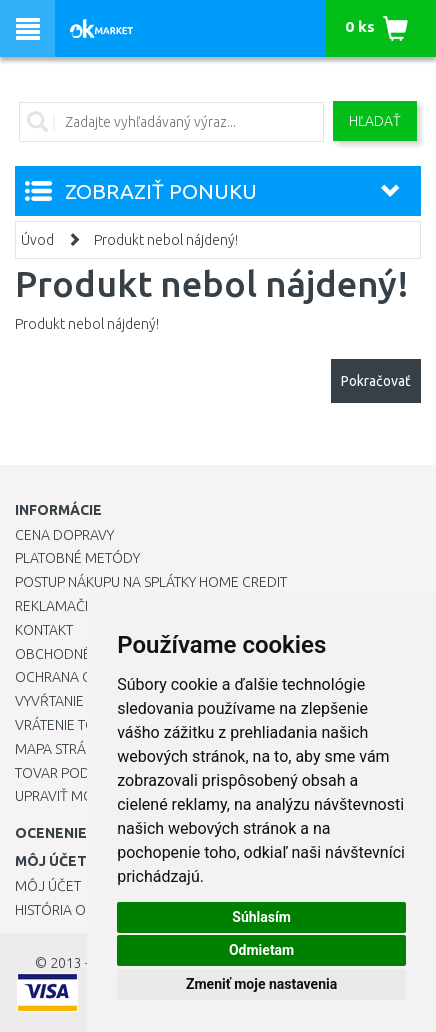 This screenshot has height=1032, width=436. I want to click on Odmietam [button], so click(261, 950).